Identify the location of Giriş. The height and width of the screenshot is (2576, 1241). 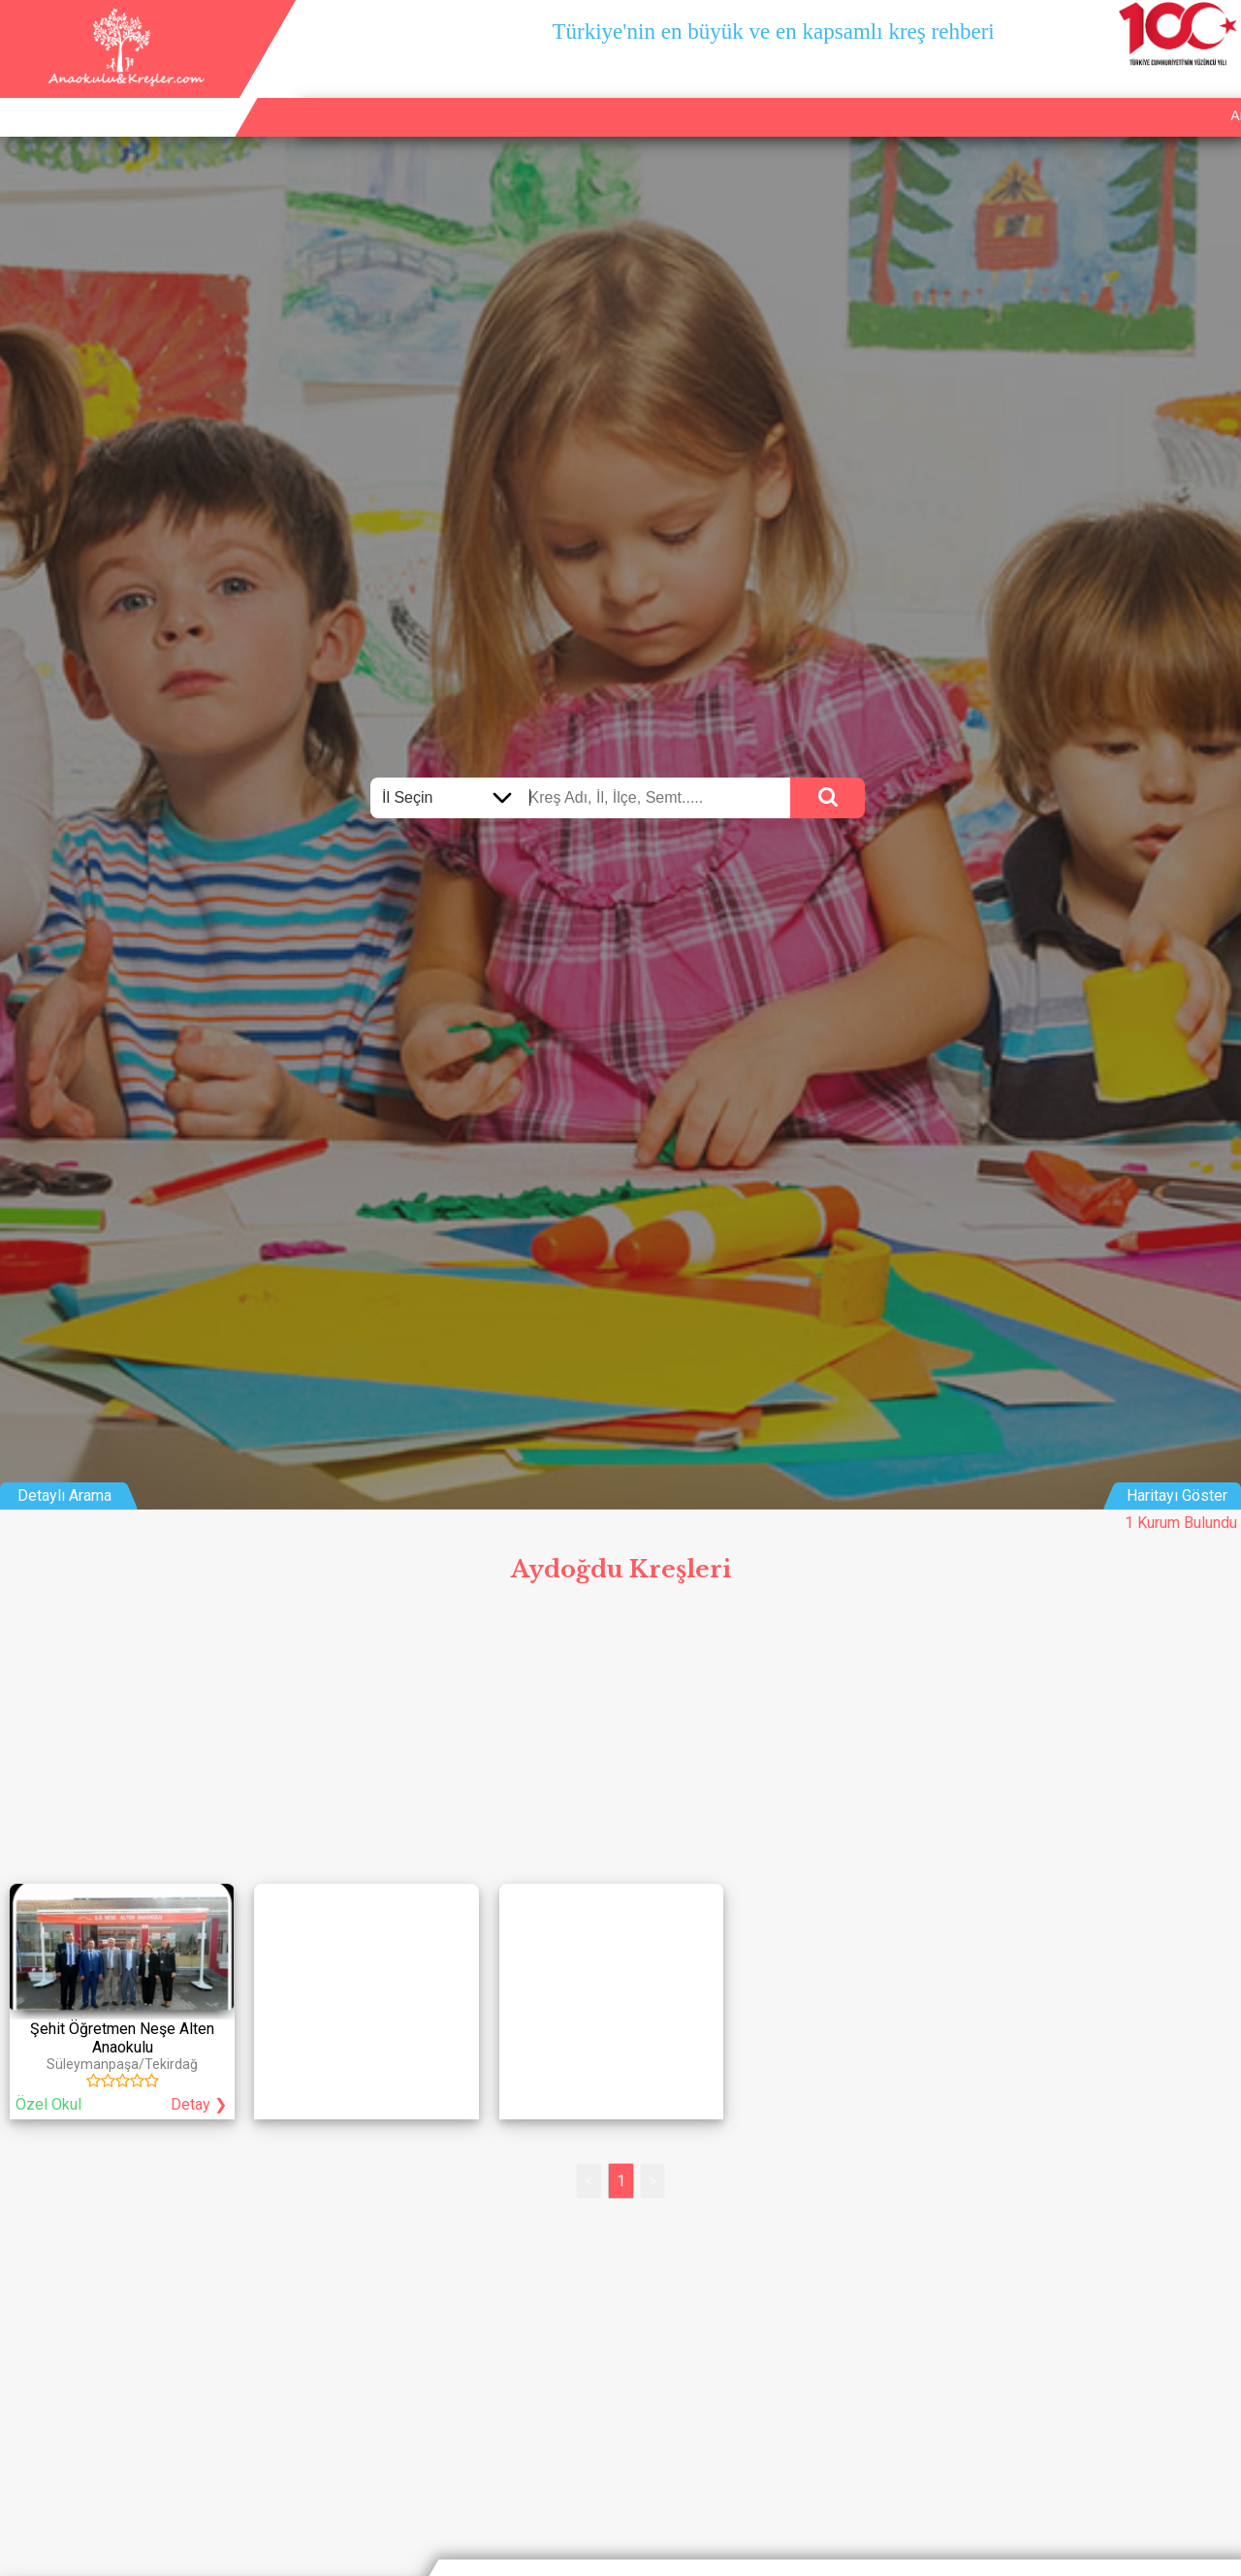
(1214, 93).